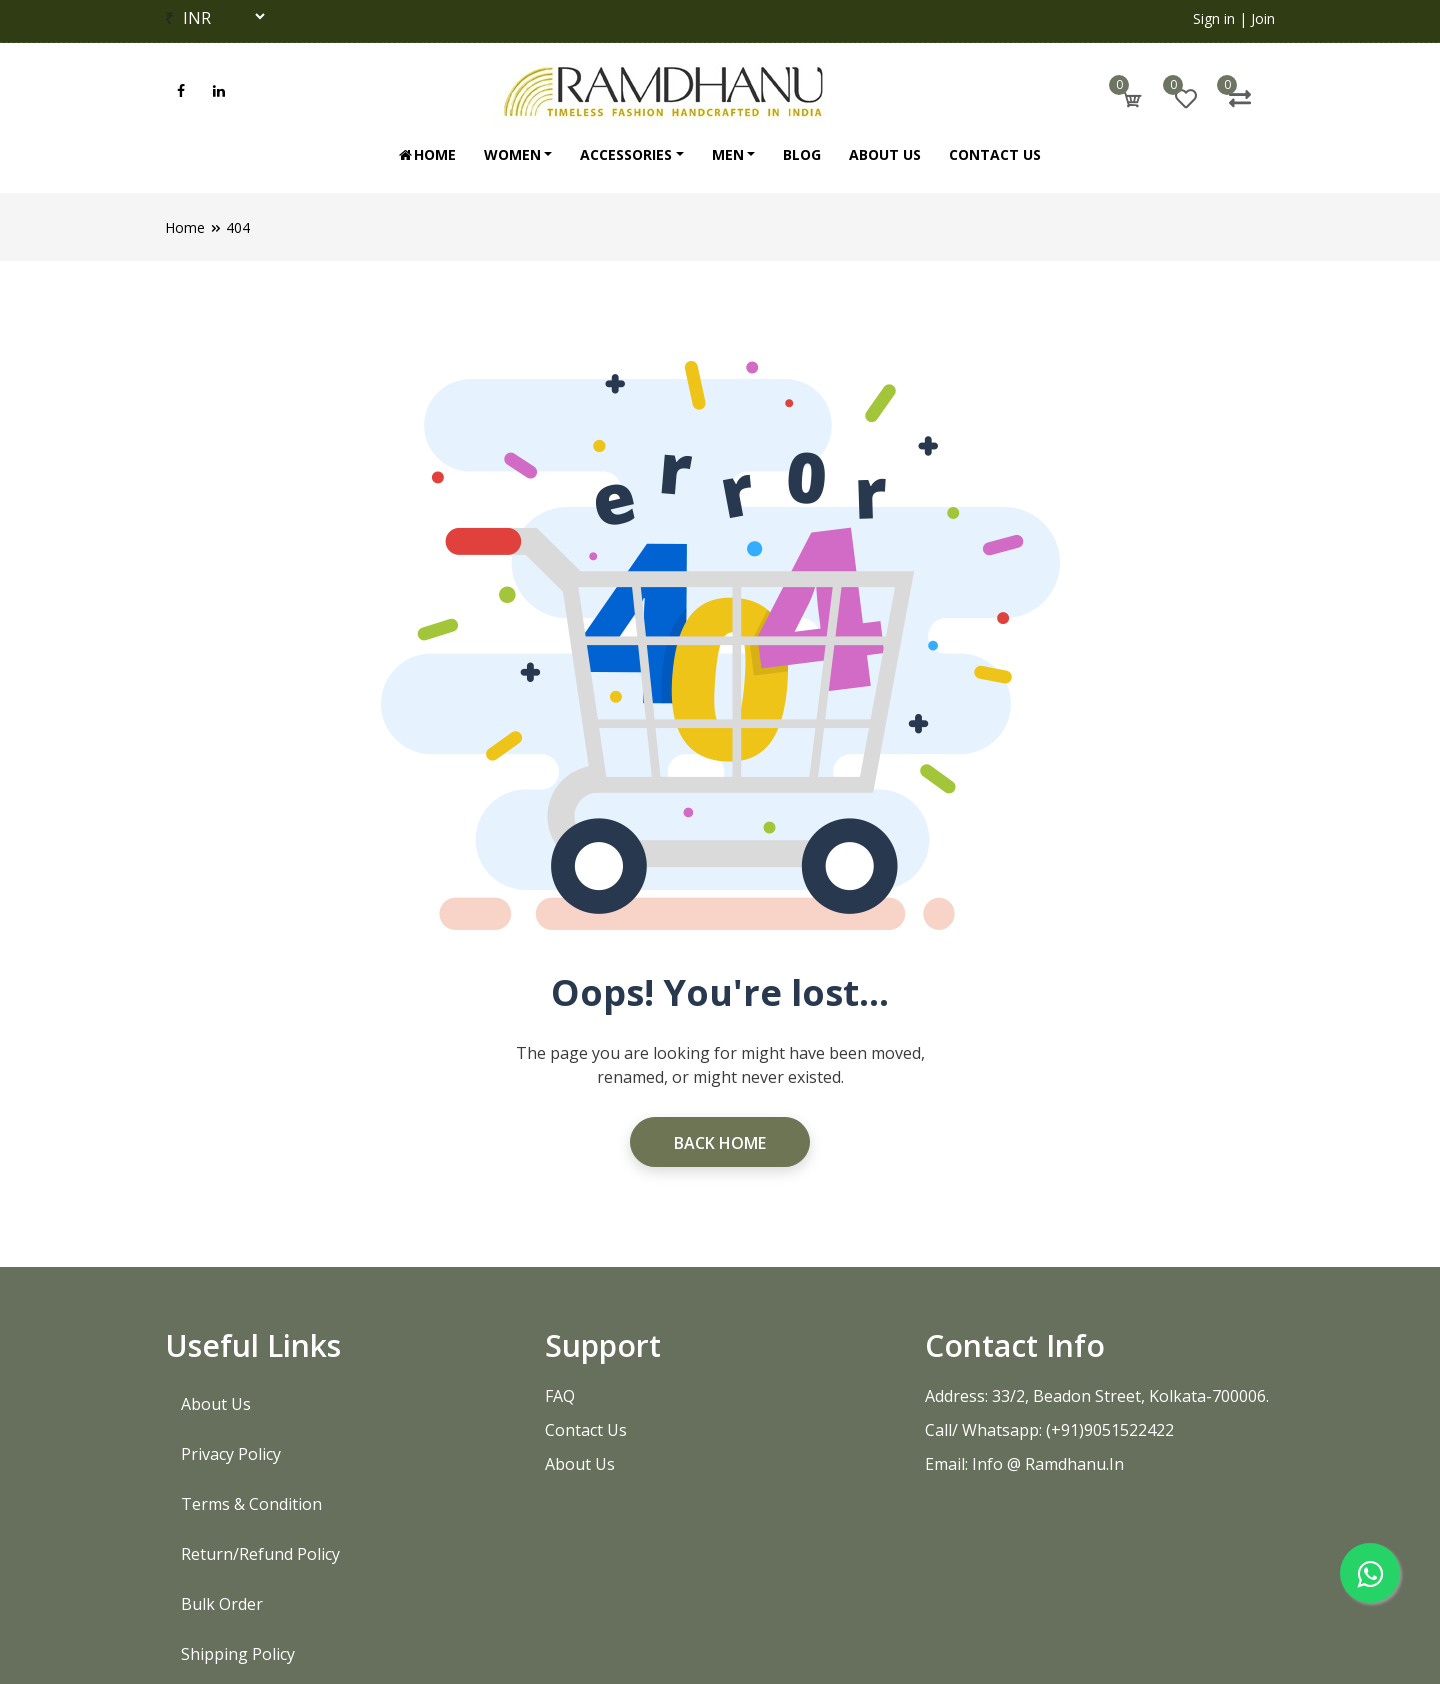 Image resolution: width=1440 pixels, height=1684 pixels. I want to click on Bulk Order, so click(222, 1604).